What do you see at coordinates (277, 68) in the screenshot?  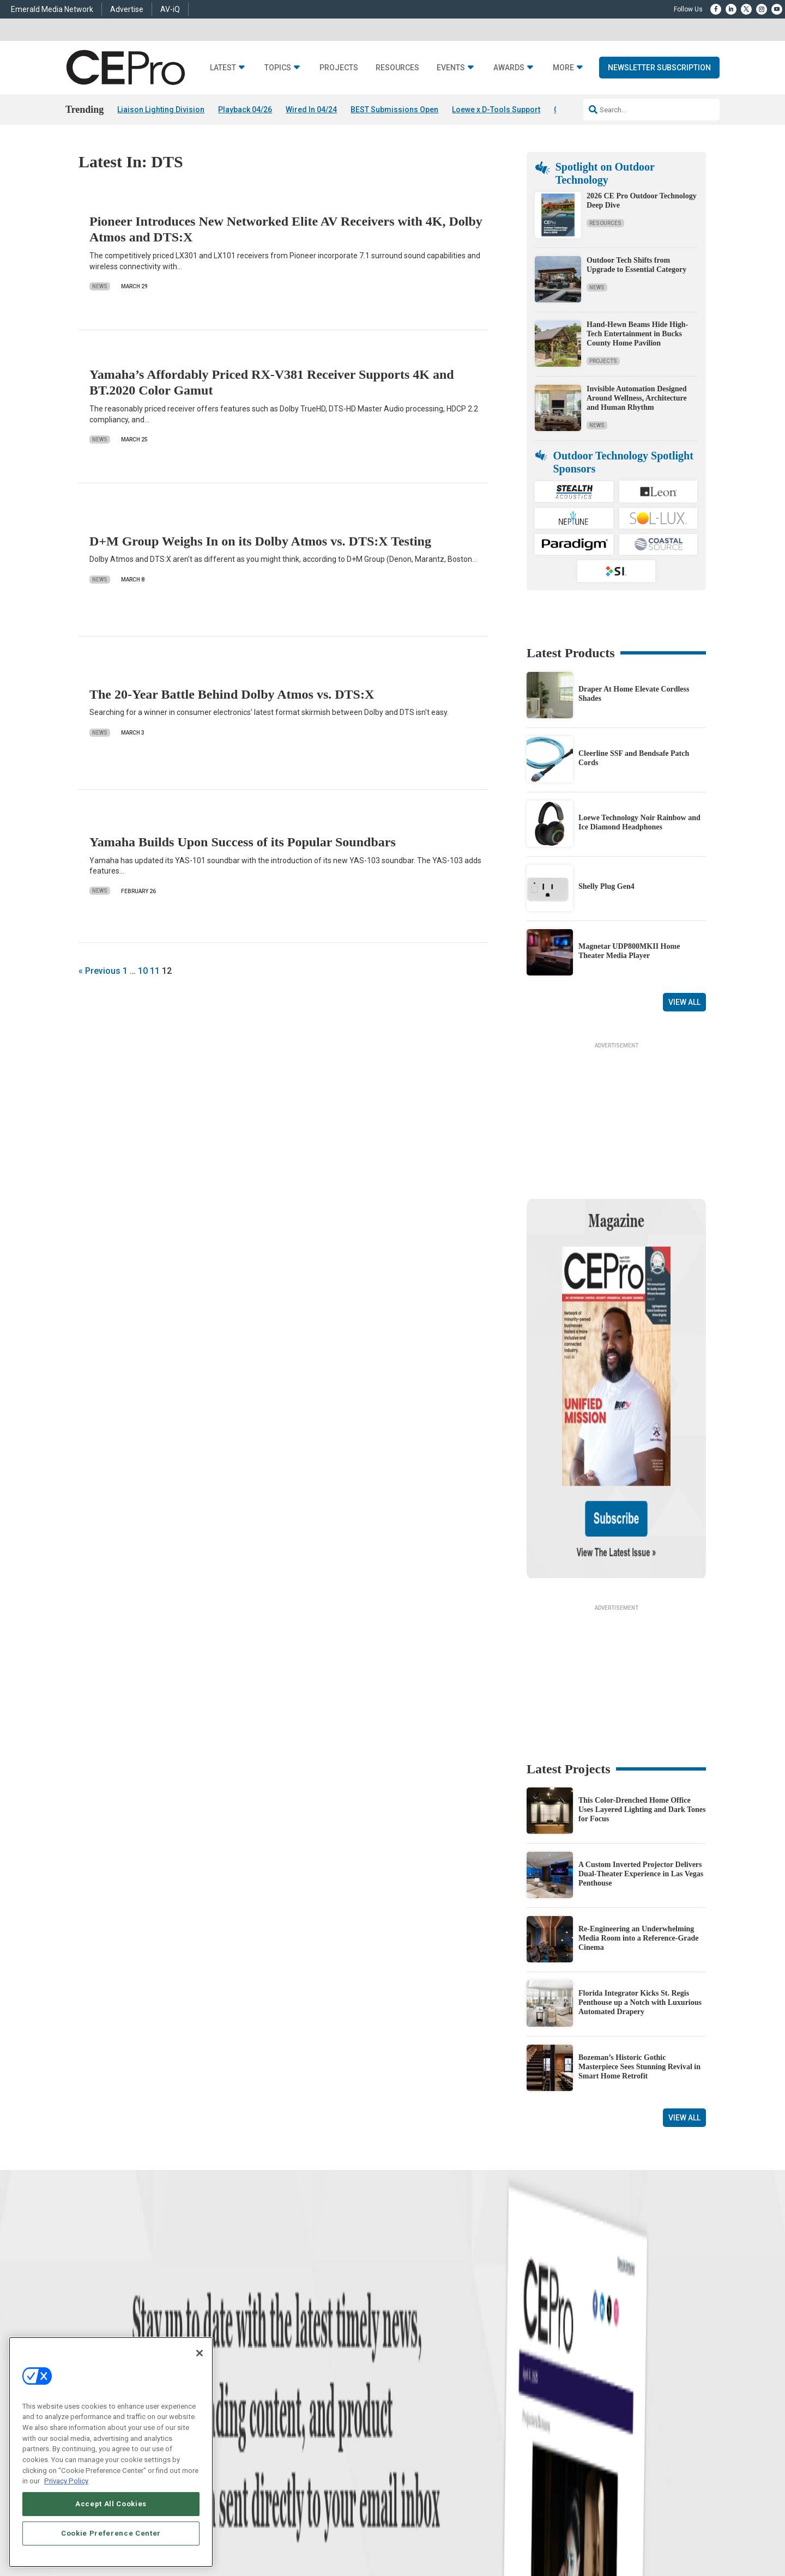 I see `Topics` at bounding box center [277, 68].